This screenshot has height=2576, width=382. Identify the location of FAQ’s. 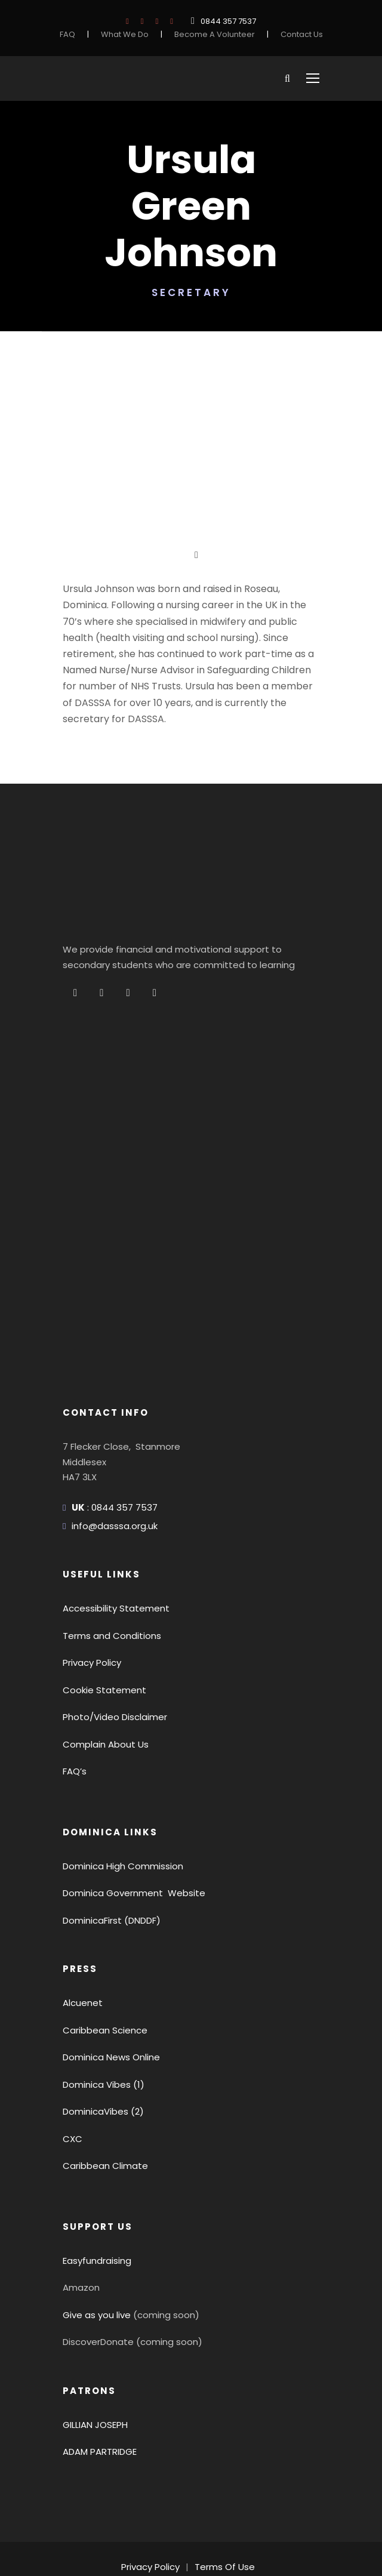
(75, 1708).